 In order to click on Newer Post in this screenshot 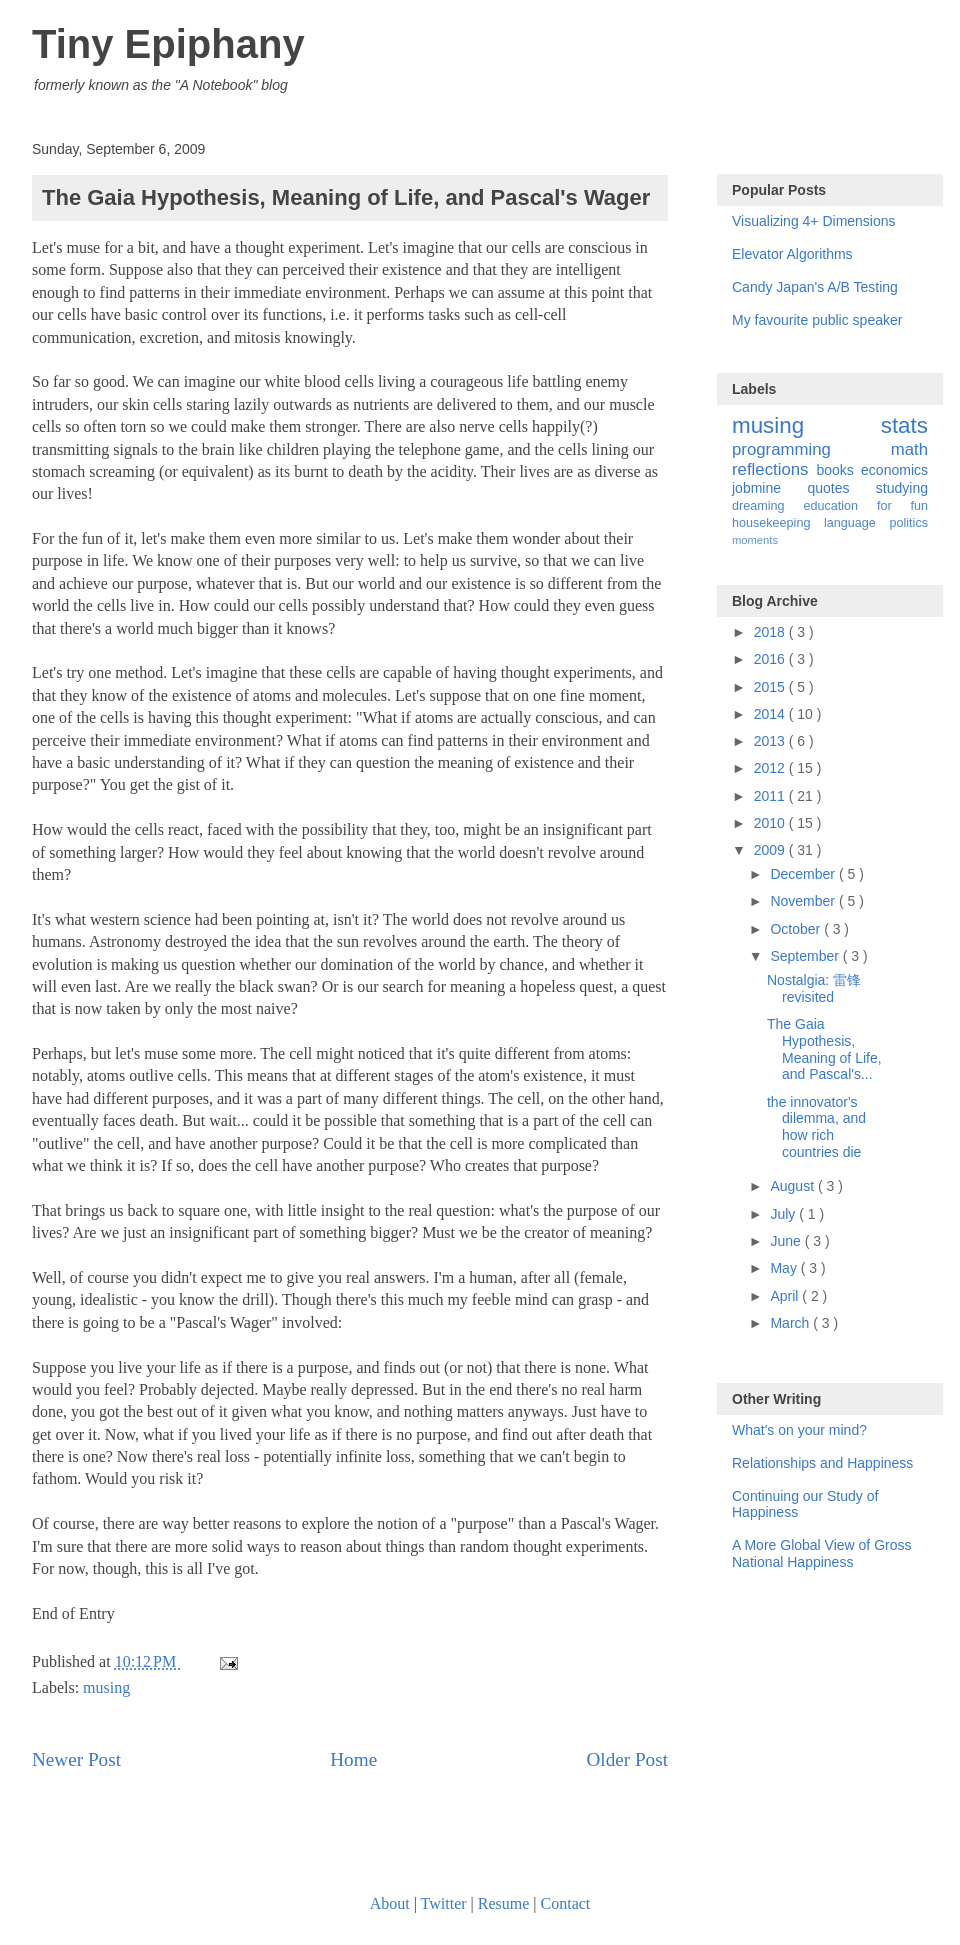, I will do `click(76, 1759)`.